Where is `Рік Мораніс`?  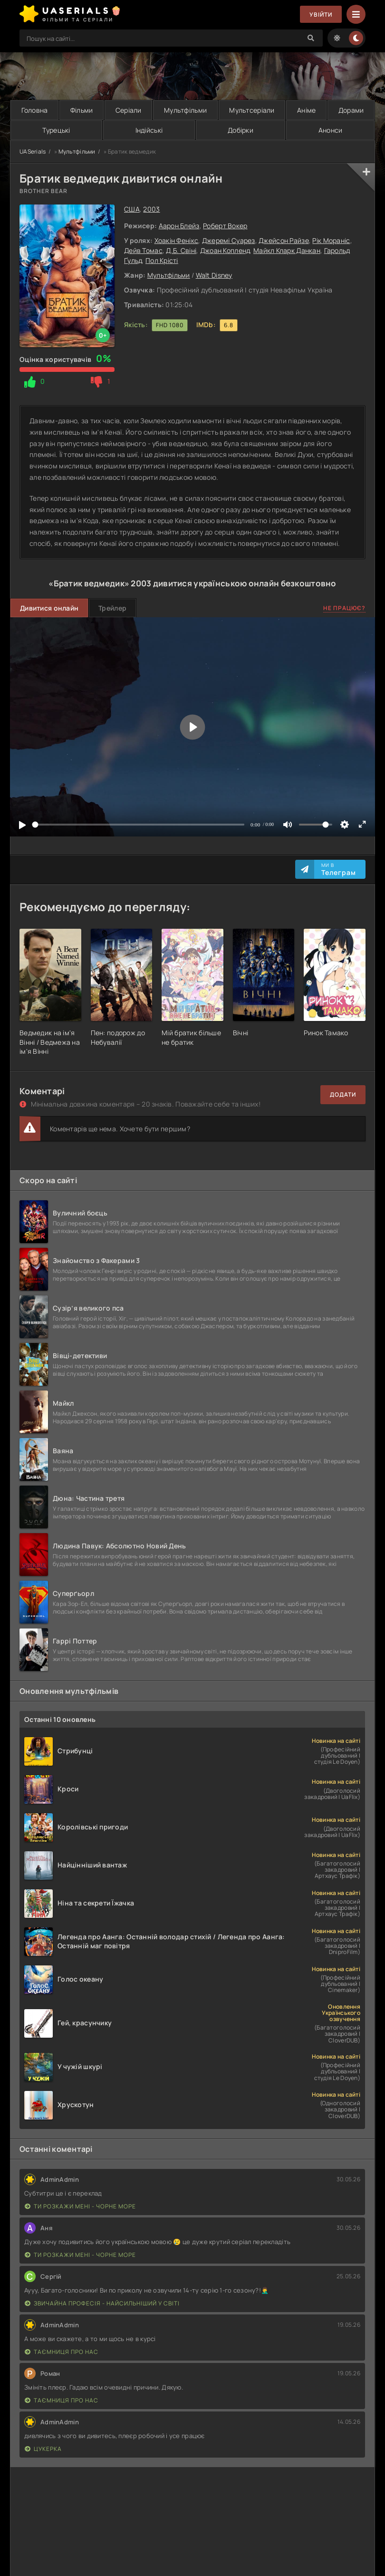
Рік Мораніс is located at coordinates (331, 240).